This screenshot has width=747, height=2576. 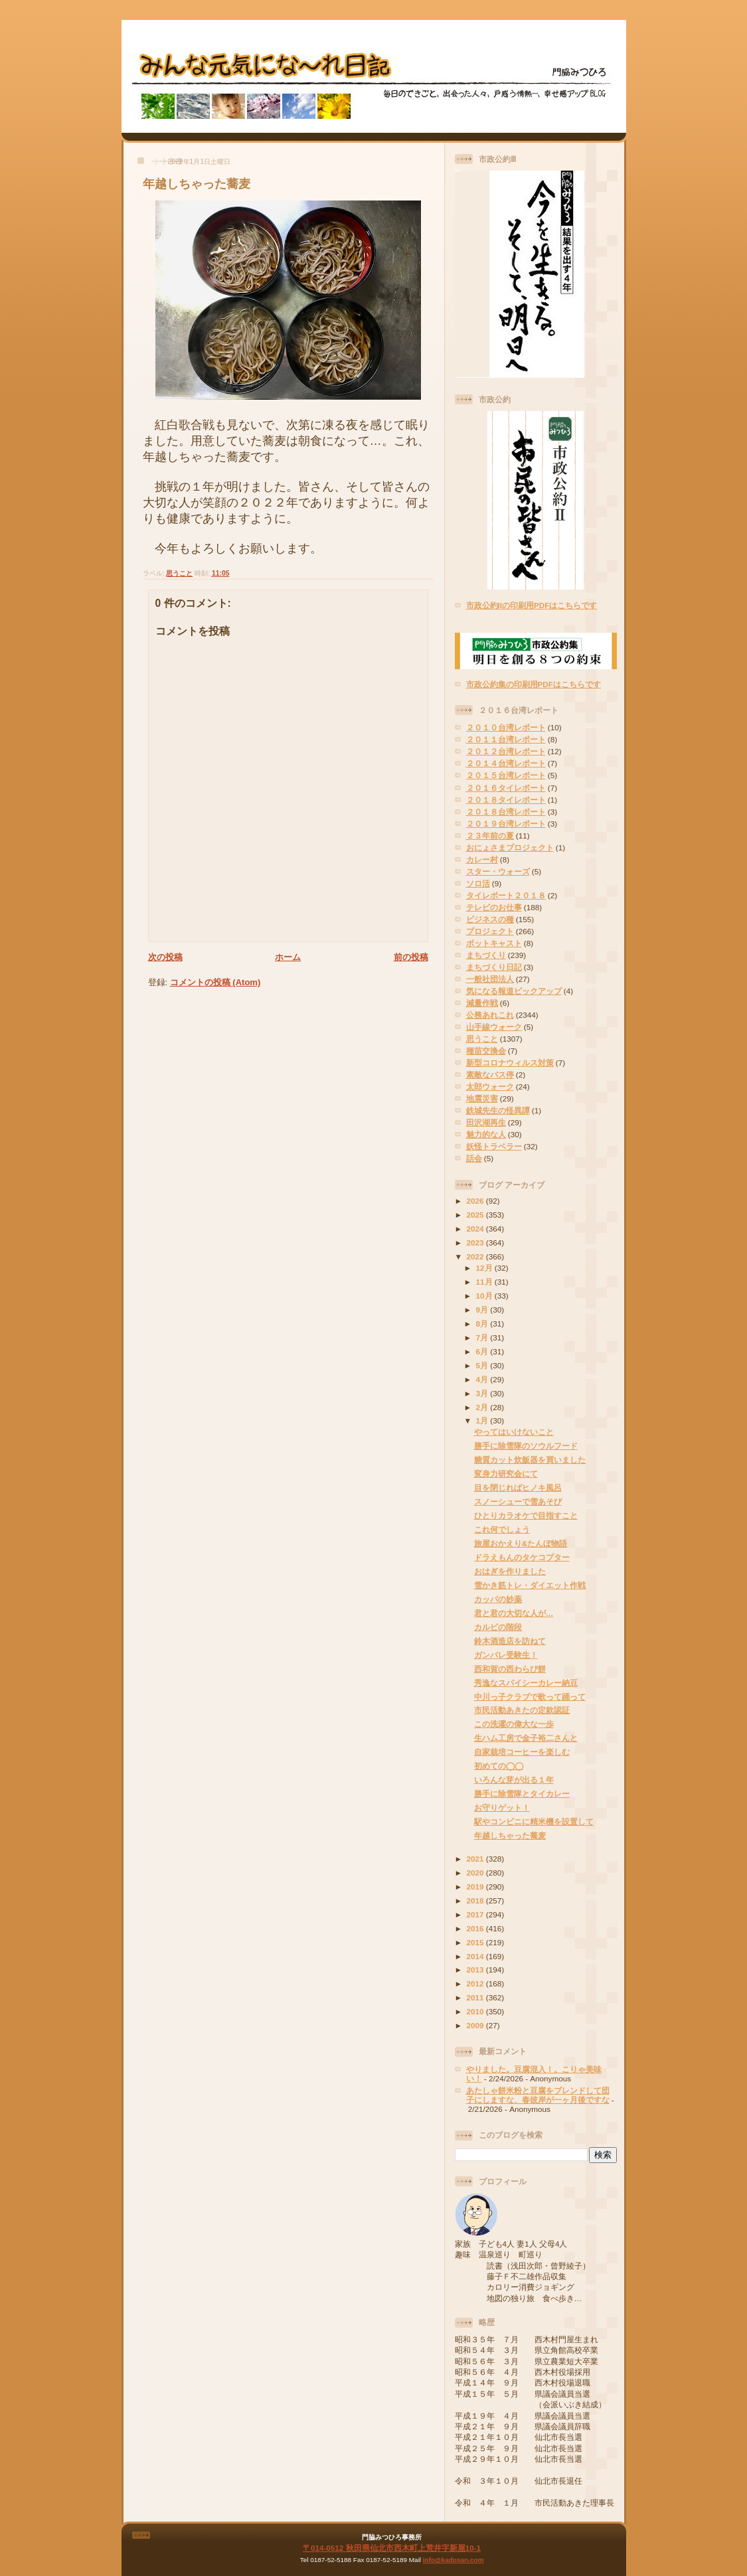 What do you see at coordinates (494, 1026) in the screenshot?
I see `山手線ウォーク` at bounding box center [494, 1026].